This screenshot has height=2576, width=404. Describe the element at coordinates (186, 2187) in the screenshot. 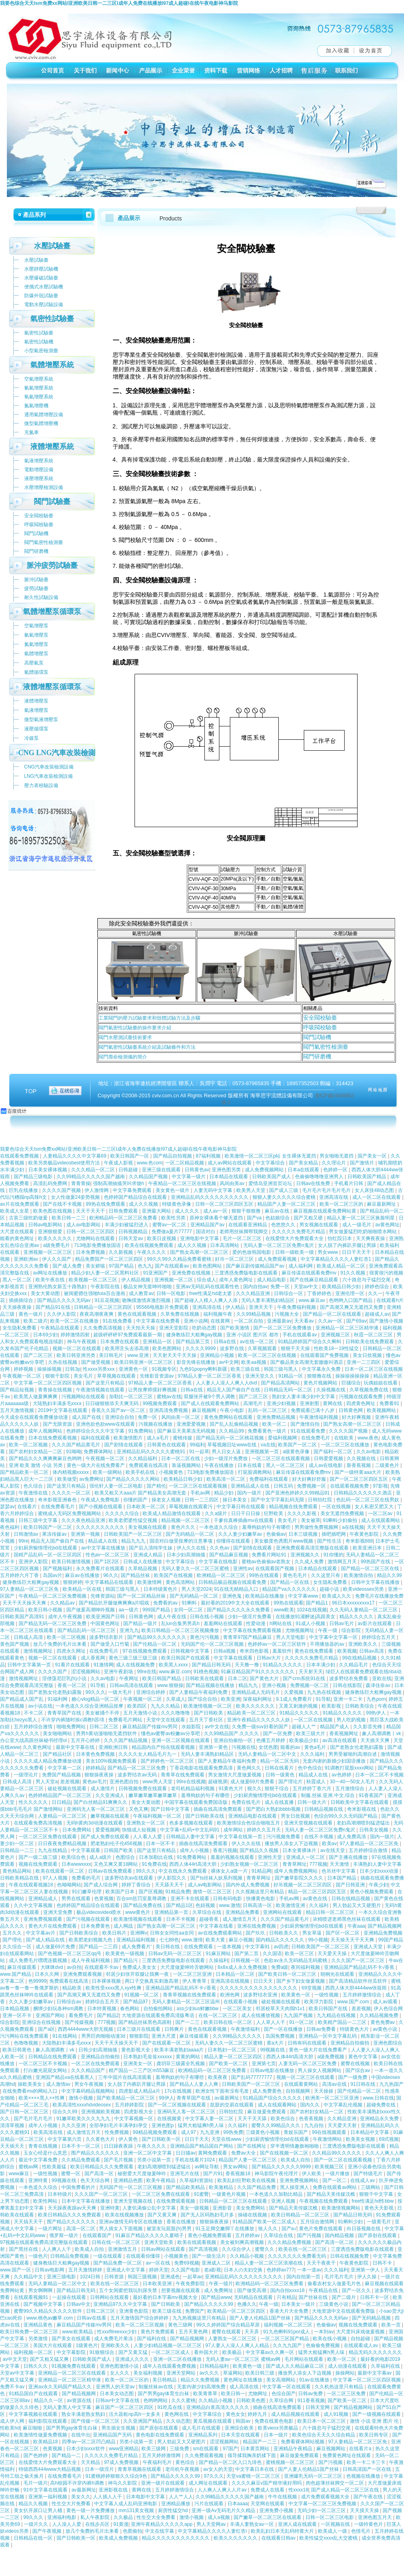

I see `国产精品欧美精品` at that location.